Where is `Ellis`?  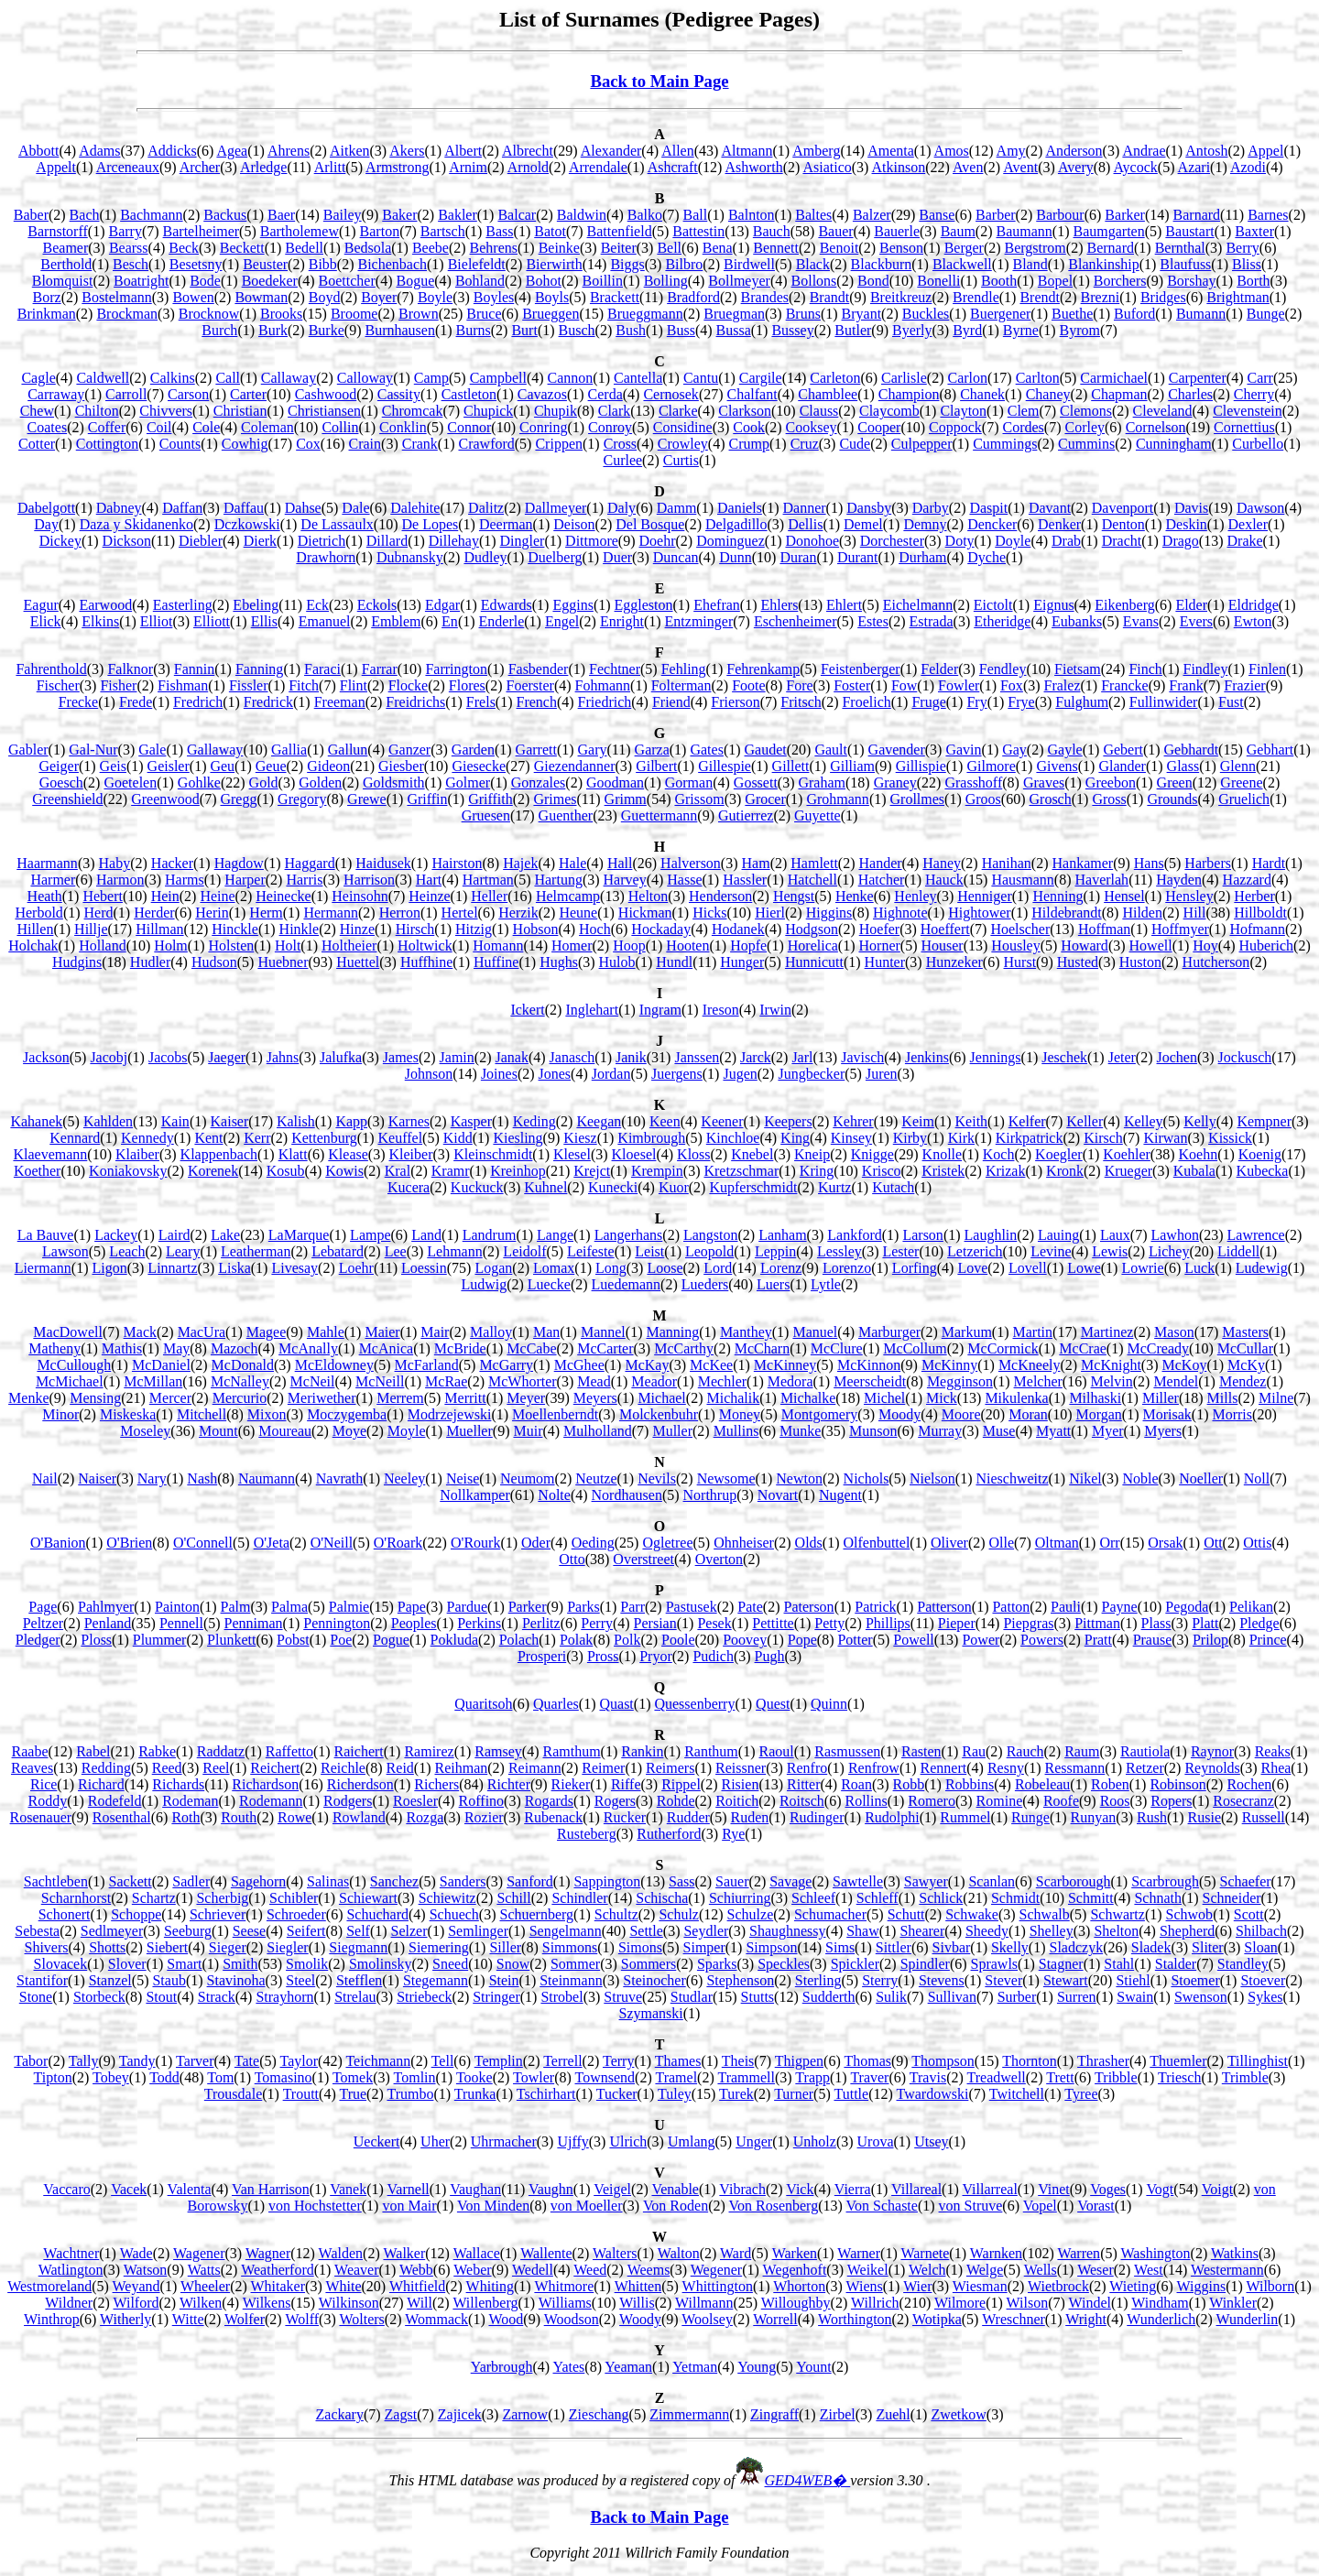 Ellis is located at coordinates (264, 621).